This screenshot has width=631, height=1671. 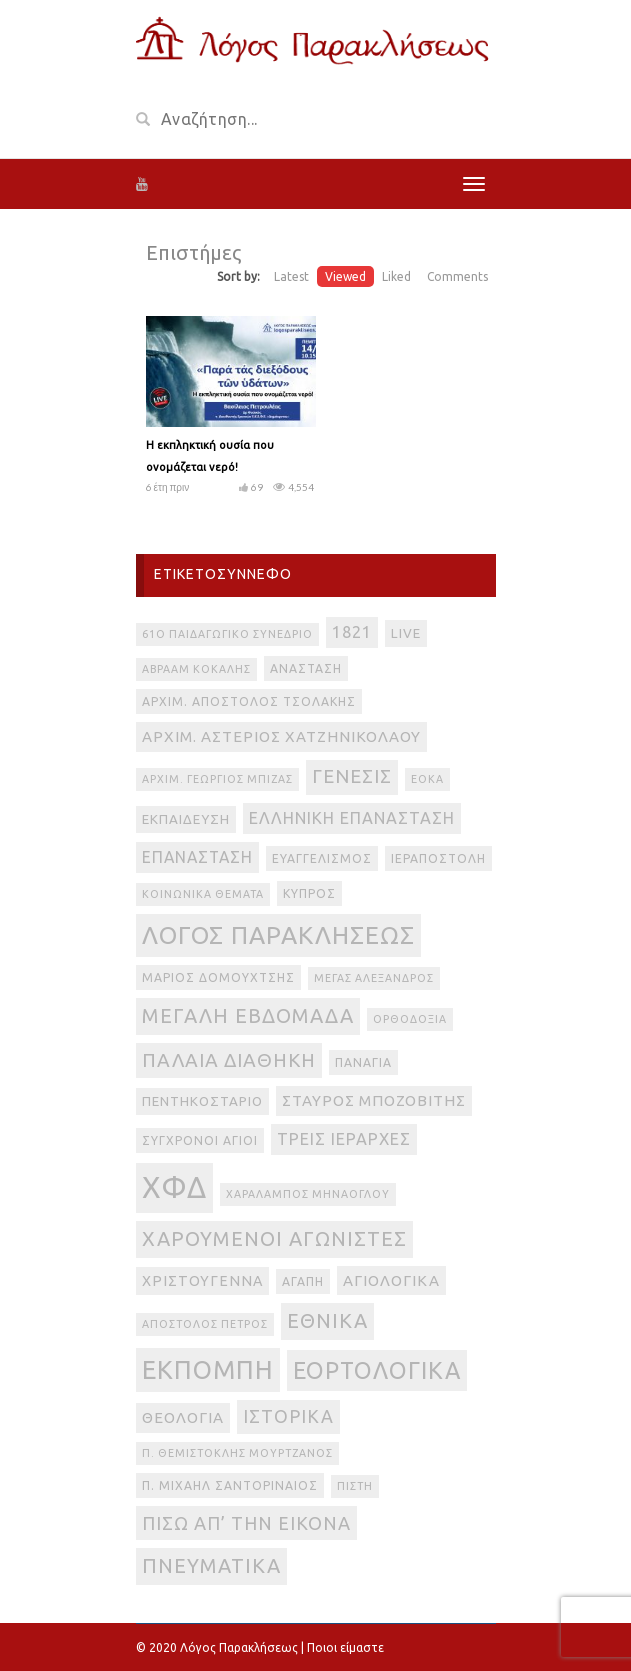 What do you see at coordinates (249, 701) in the screenshot?
I see `Αρχιμ. Απόστολος Τσολάκης [Αρχιμ. Απόστολος Τσολάκης (3 στοιχεία)]` at bounding box center [249, 701].